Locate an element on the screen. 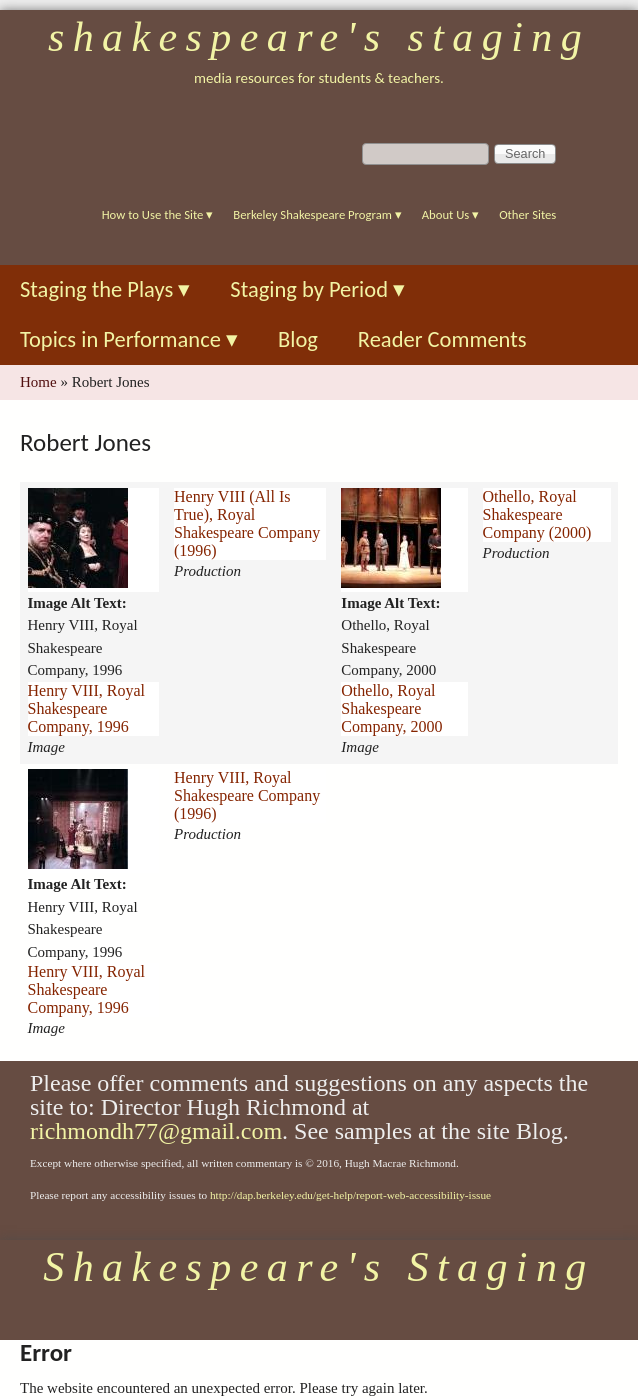 The height and width of the screenshot is (1399, 638). Othello, Royal Shakespeare Company, 2000 is located at coordinates (391, 708).